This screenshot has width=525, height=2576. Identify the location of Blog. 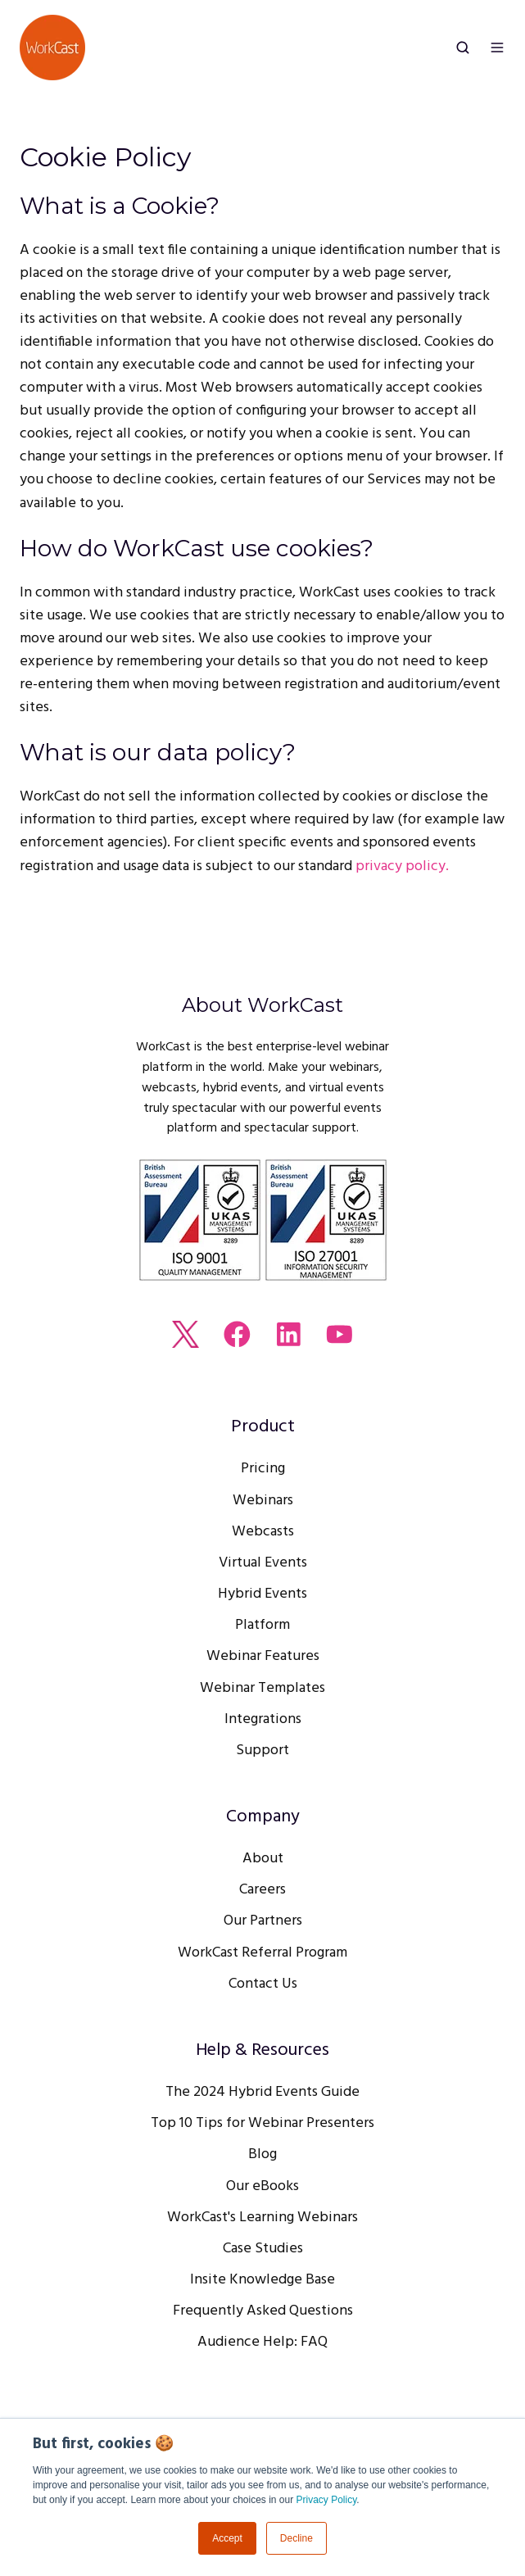
(262, 2154).